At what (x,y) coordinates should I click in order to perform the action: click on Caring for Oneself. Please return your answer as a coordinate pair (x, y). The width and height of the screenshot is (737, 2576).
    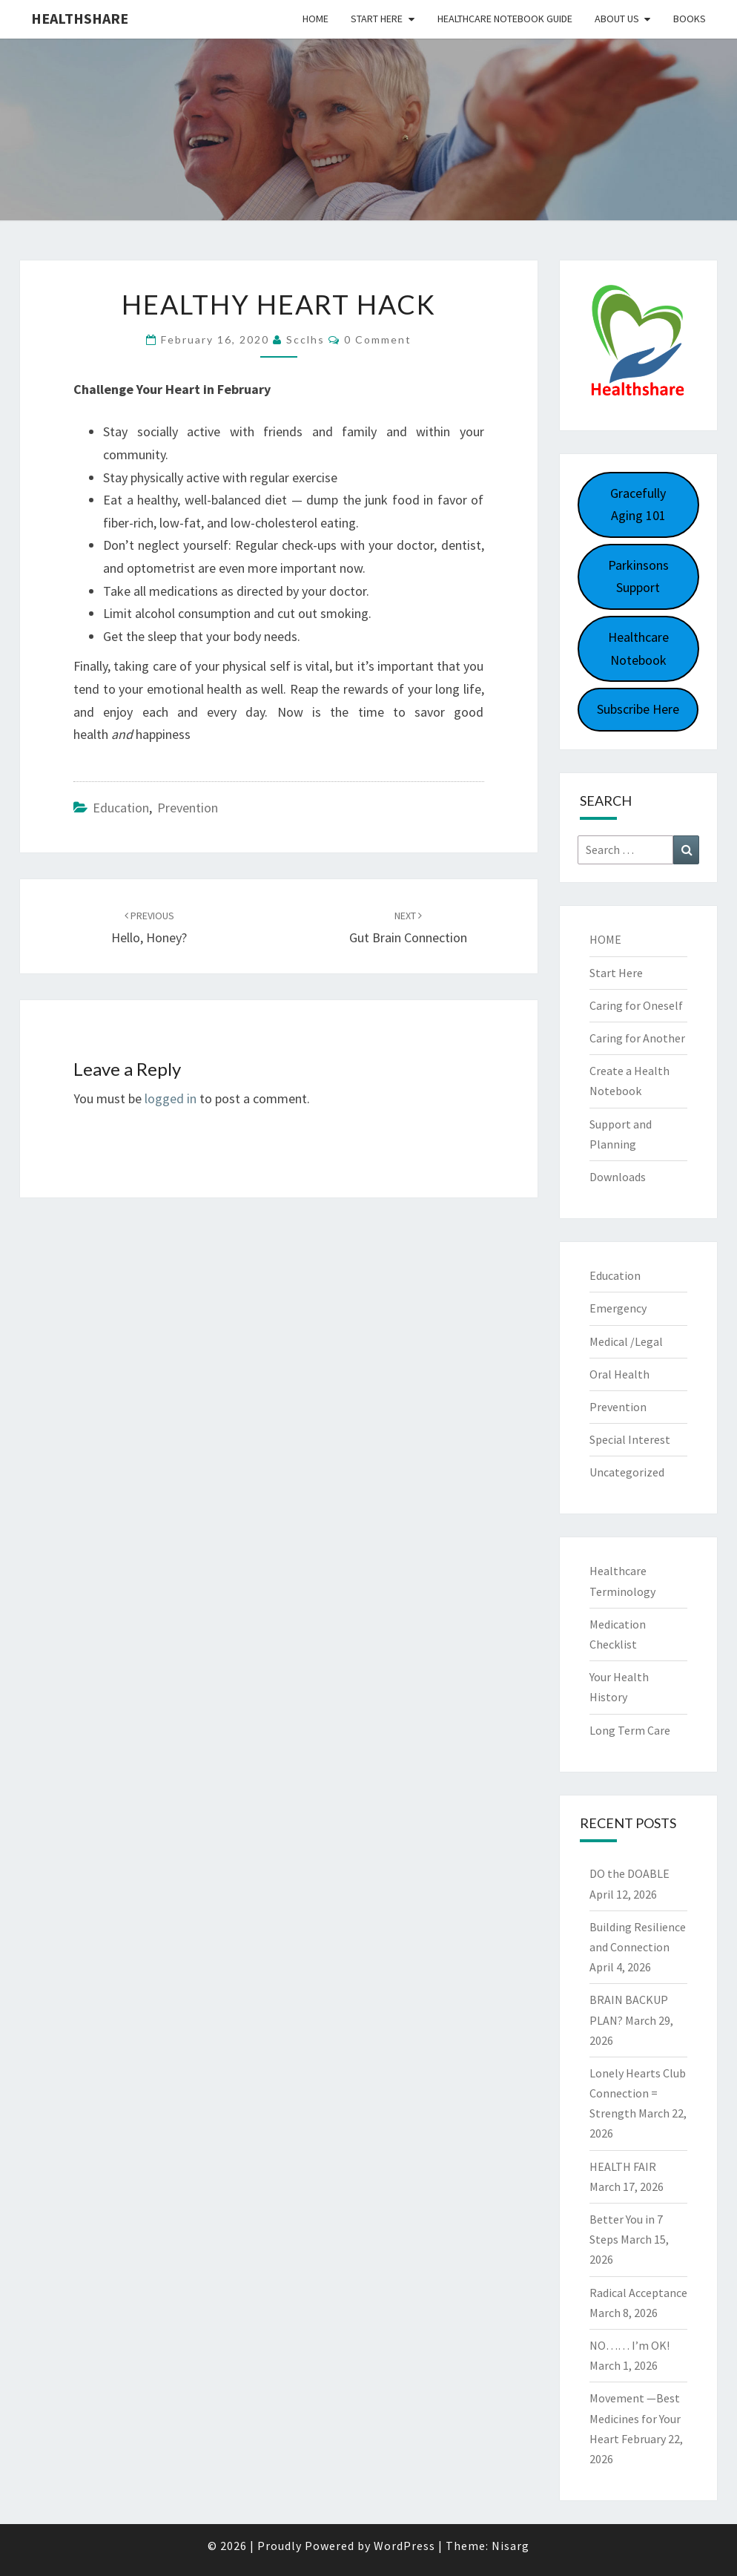
    Looking at the image, I should click on (636, 1005).